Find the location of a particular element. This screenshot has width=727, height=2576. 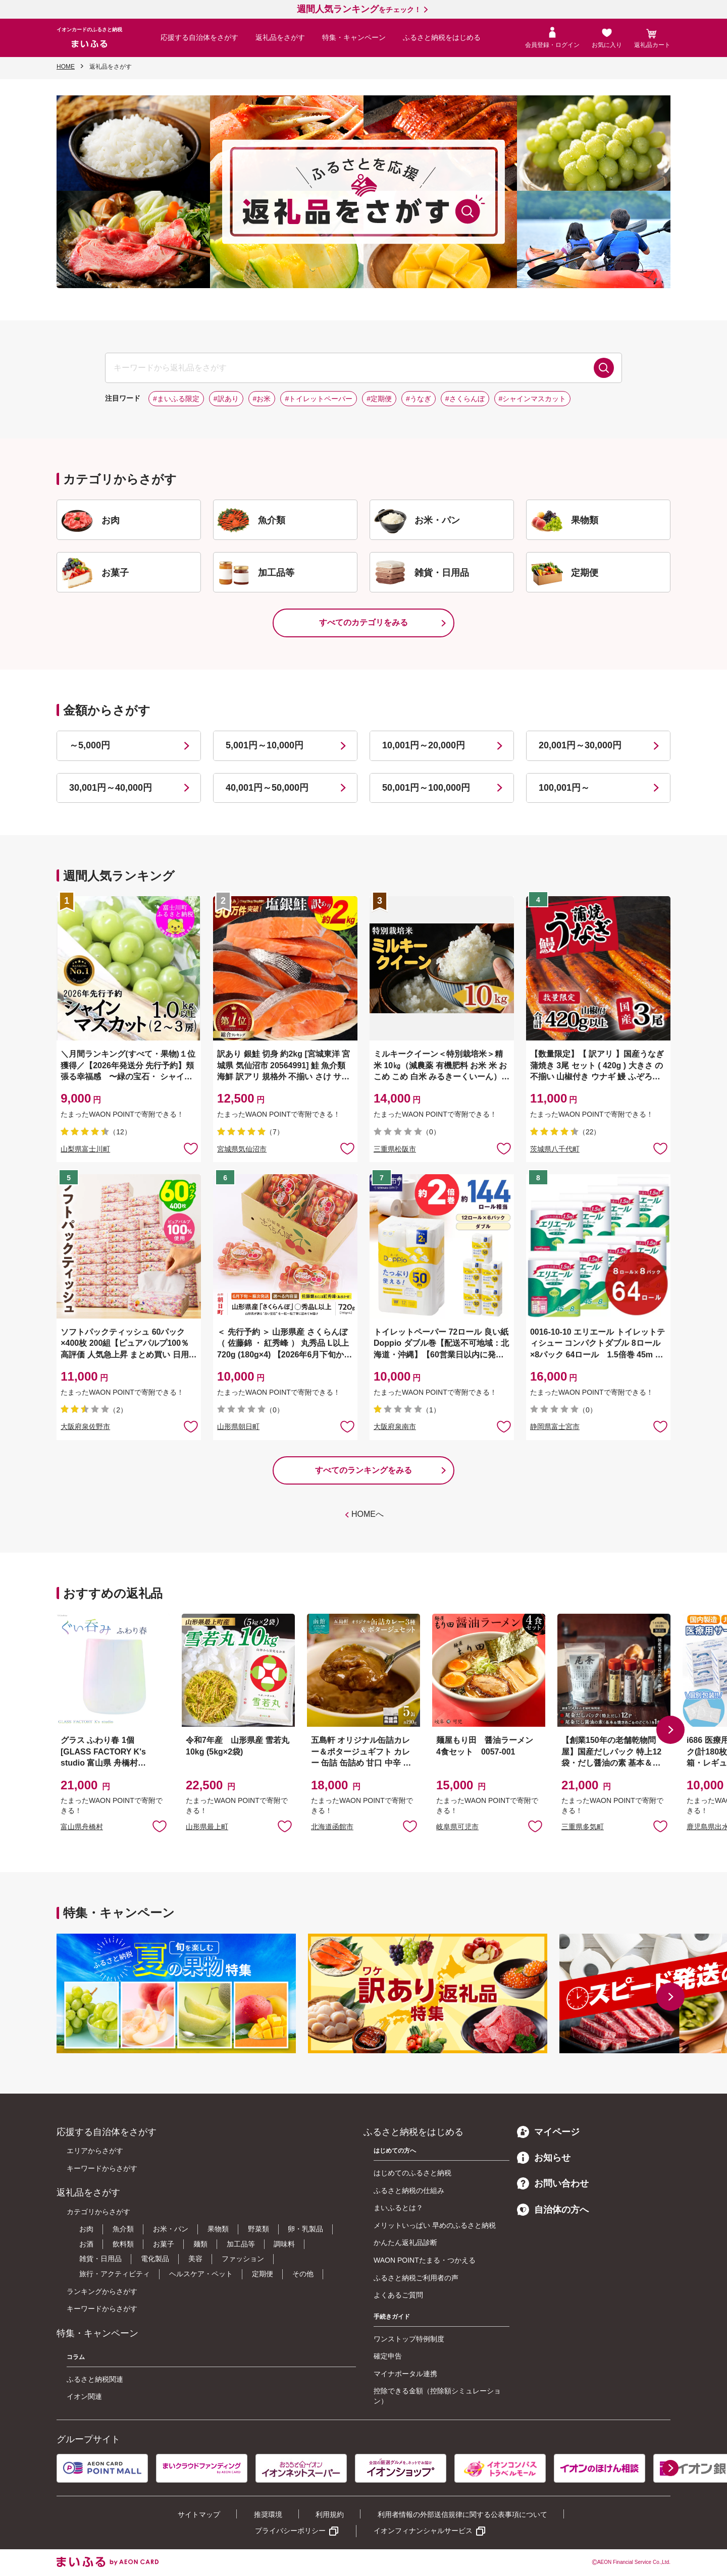

イオンフィナンシャルサービス is located at coordinates (423, 2531).